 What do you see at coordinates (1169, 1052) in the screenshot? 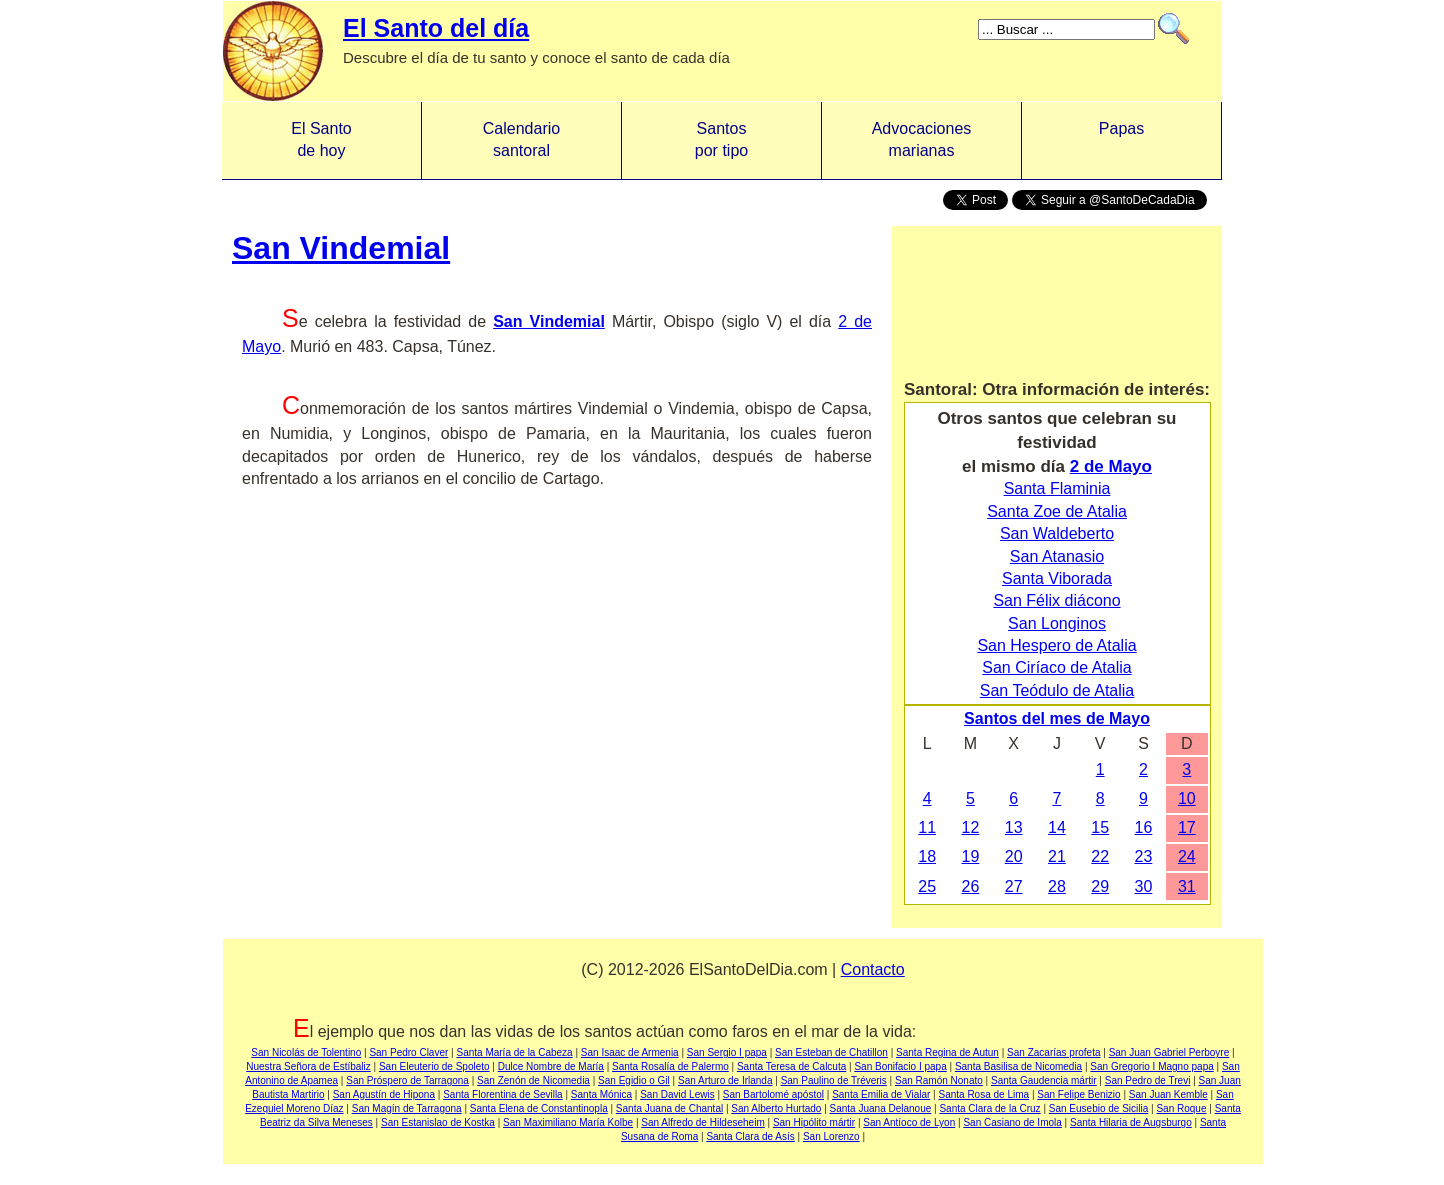
I see `San Juan Gabriel Perboyre` at bounding box center [1169, 1052].